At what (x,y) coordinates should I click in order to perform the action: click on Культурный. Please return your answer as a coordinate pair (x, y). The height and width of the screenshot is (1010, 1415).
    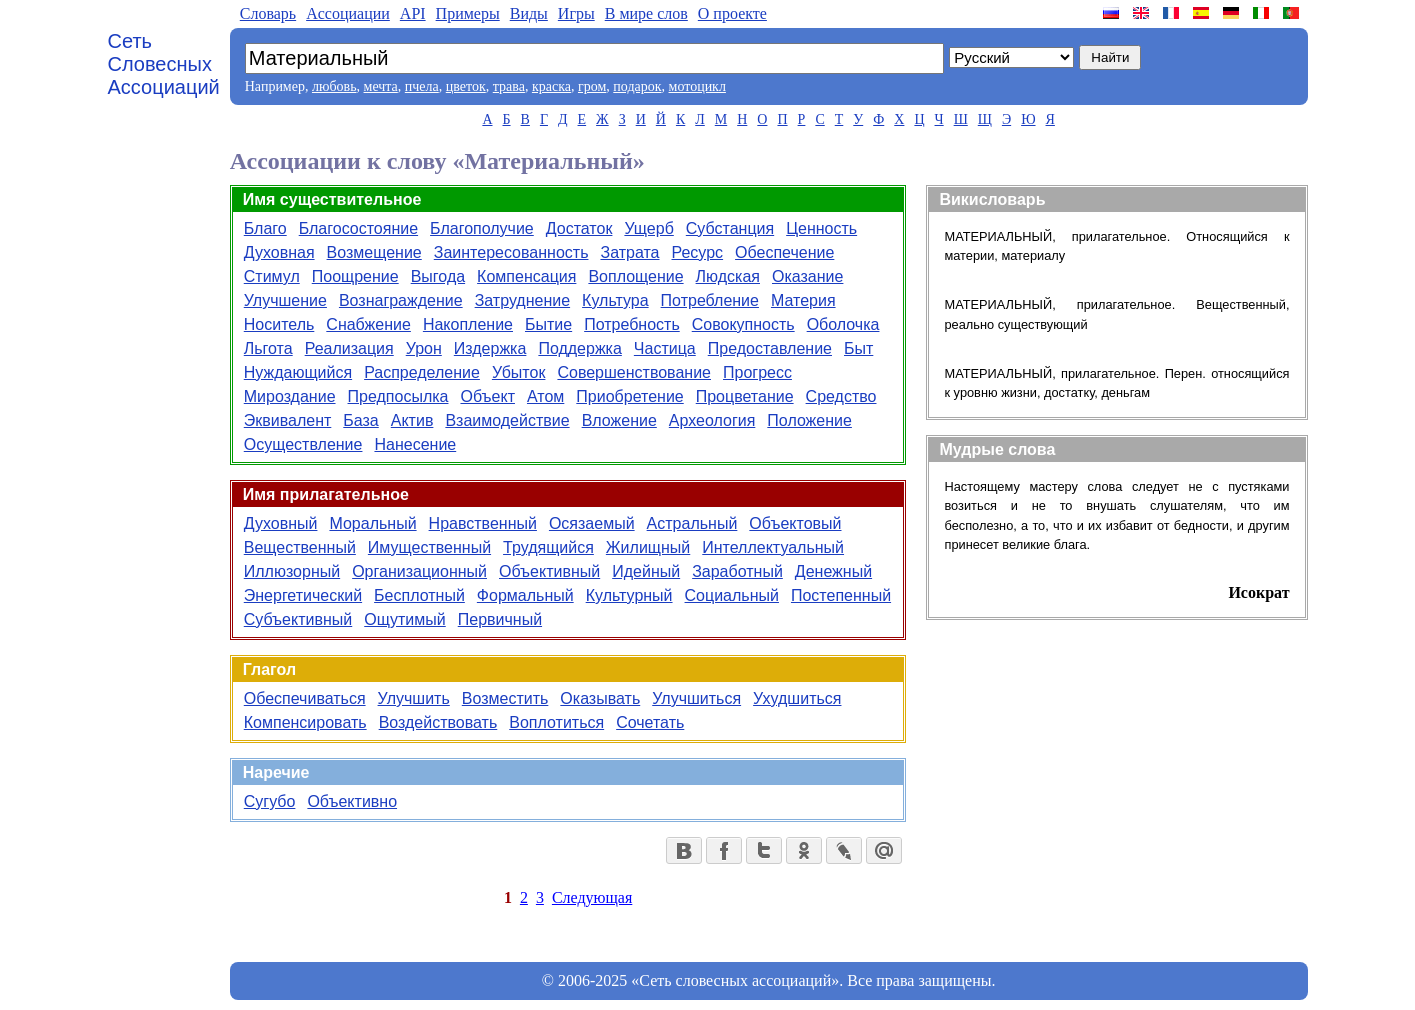
    Looking at the image, I should click on (629, 595).